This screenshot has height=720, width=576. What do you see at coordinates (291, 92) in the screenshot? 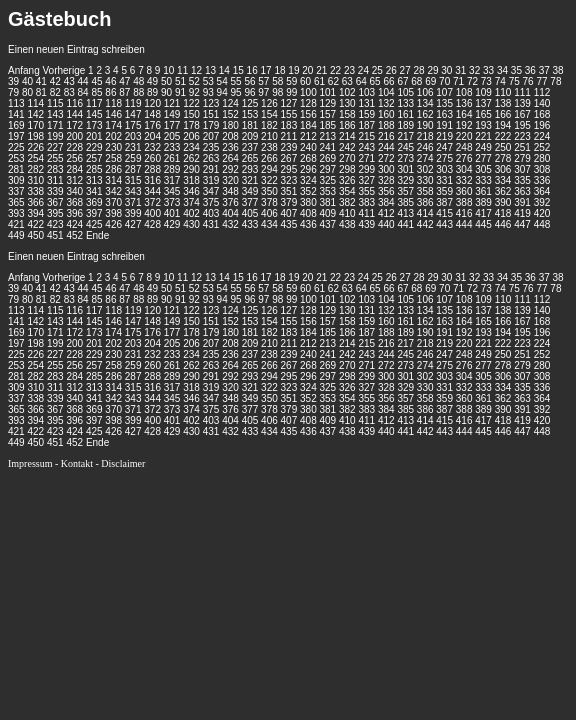
I see `99` at bounding box center [291, 92].